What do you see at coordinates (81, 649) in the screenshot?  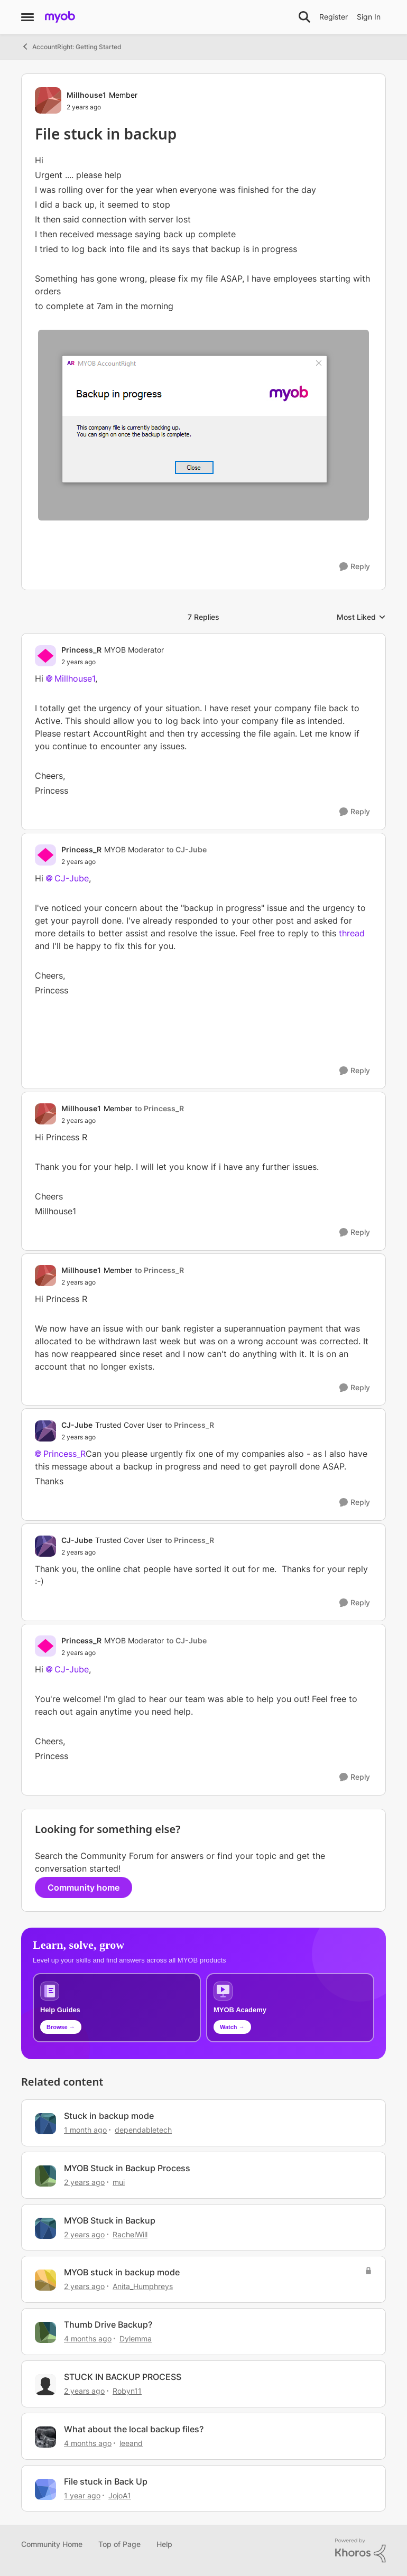 I see `Princess_R [View Profile: Princess_R, Rank: MYOB Moderator]` at bounding box center [81, 649].